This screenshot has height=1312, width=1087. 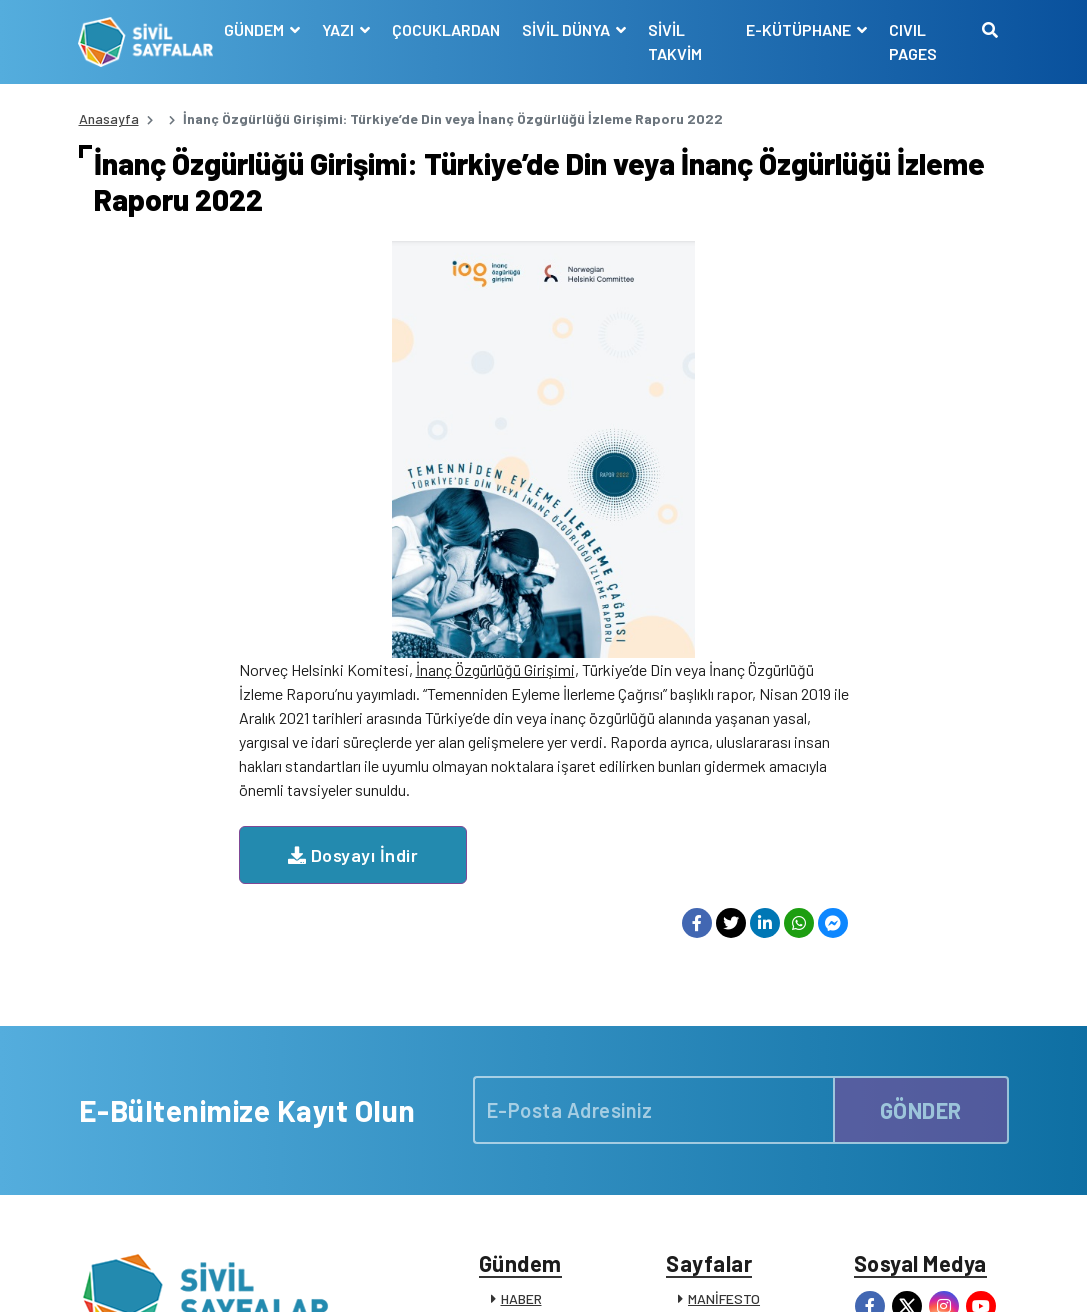 What do you see at coordinates (515, 1002) in the screenshot?
I see `YAZI` at bounding box center [515, 1002].